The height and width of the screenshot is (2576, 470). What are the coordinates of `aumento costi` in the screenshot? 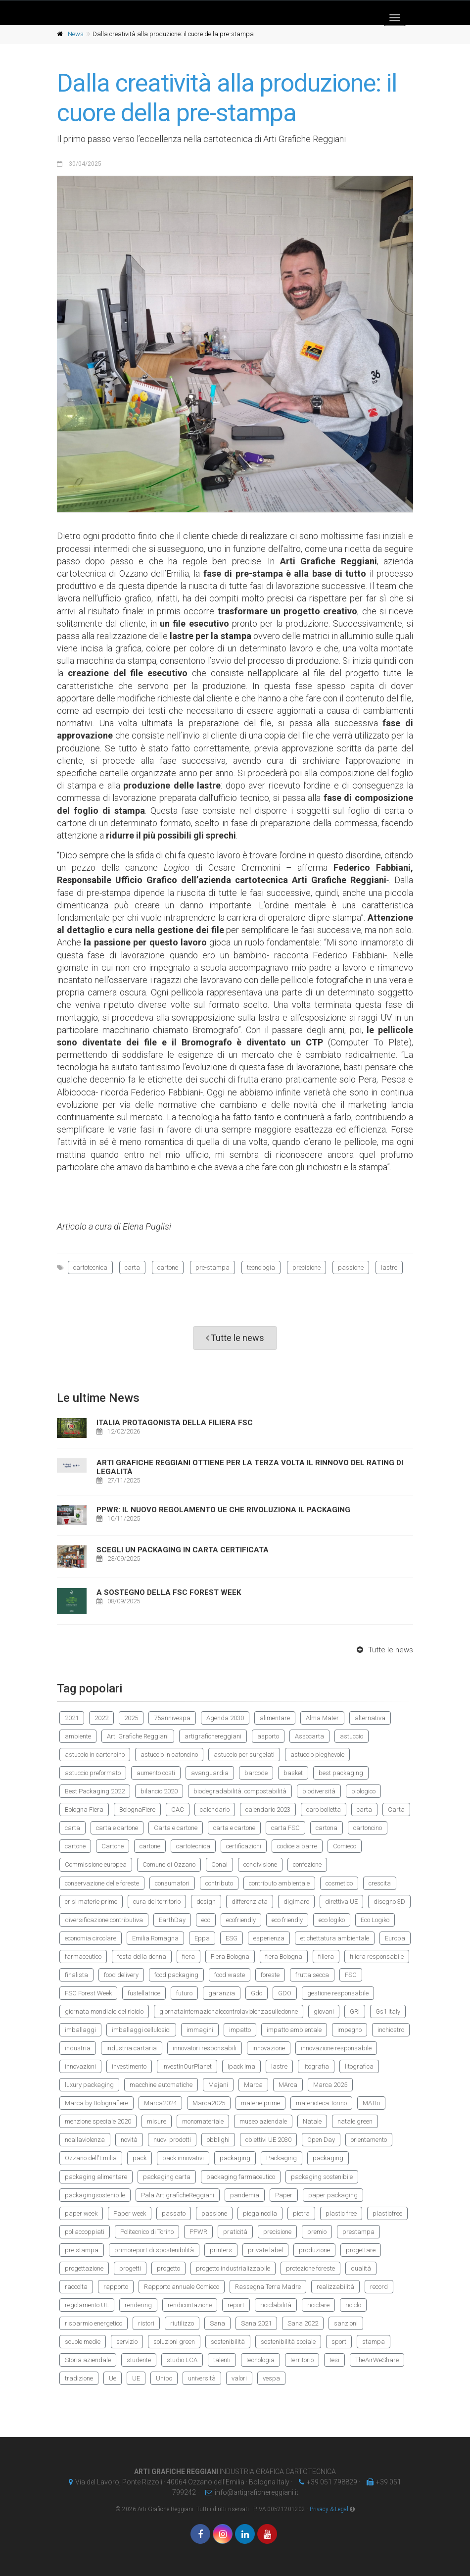 It's located at (156, 1773).